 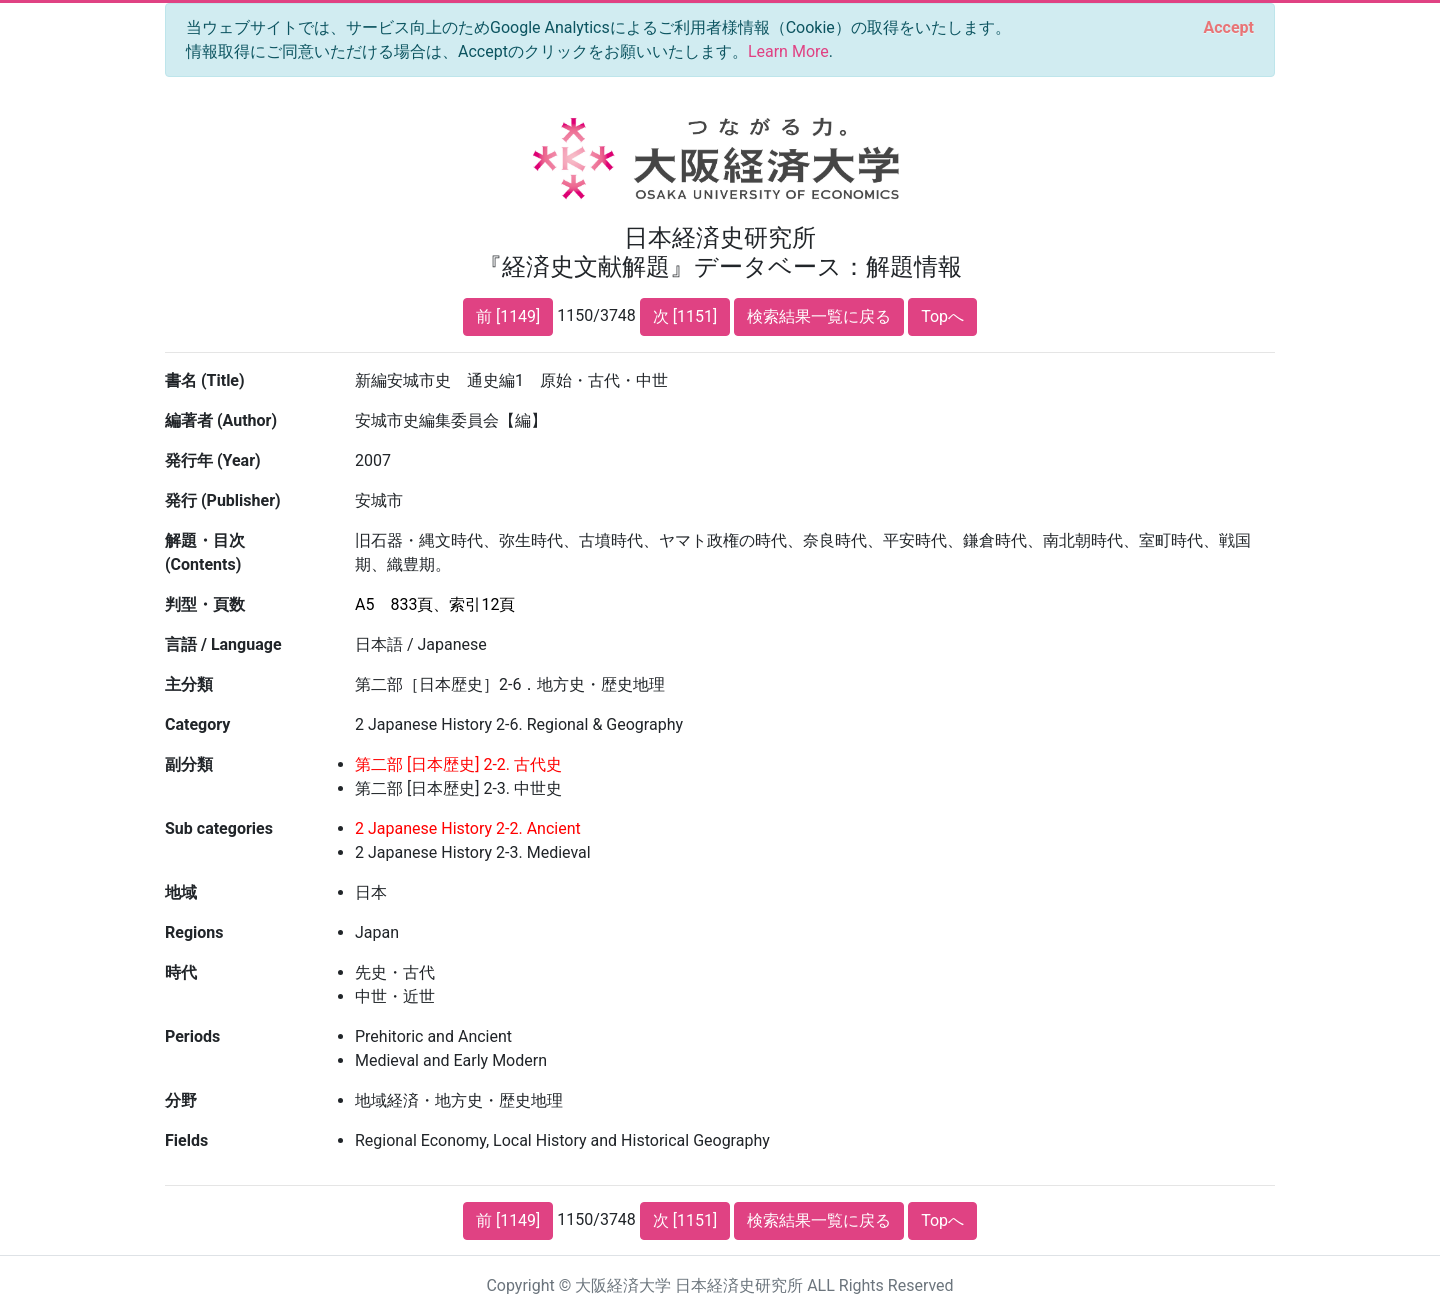 What do you see at coordinates (181, 1100) in the screenshot?
I see `分野` at bounding box center [181, 1100].